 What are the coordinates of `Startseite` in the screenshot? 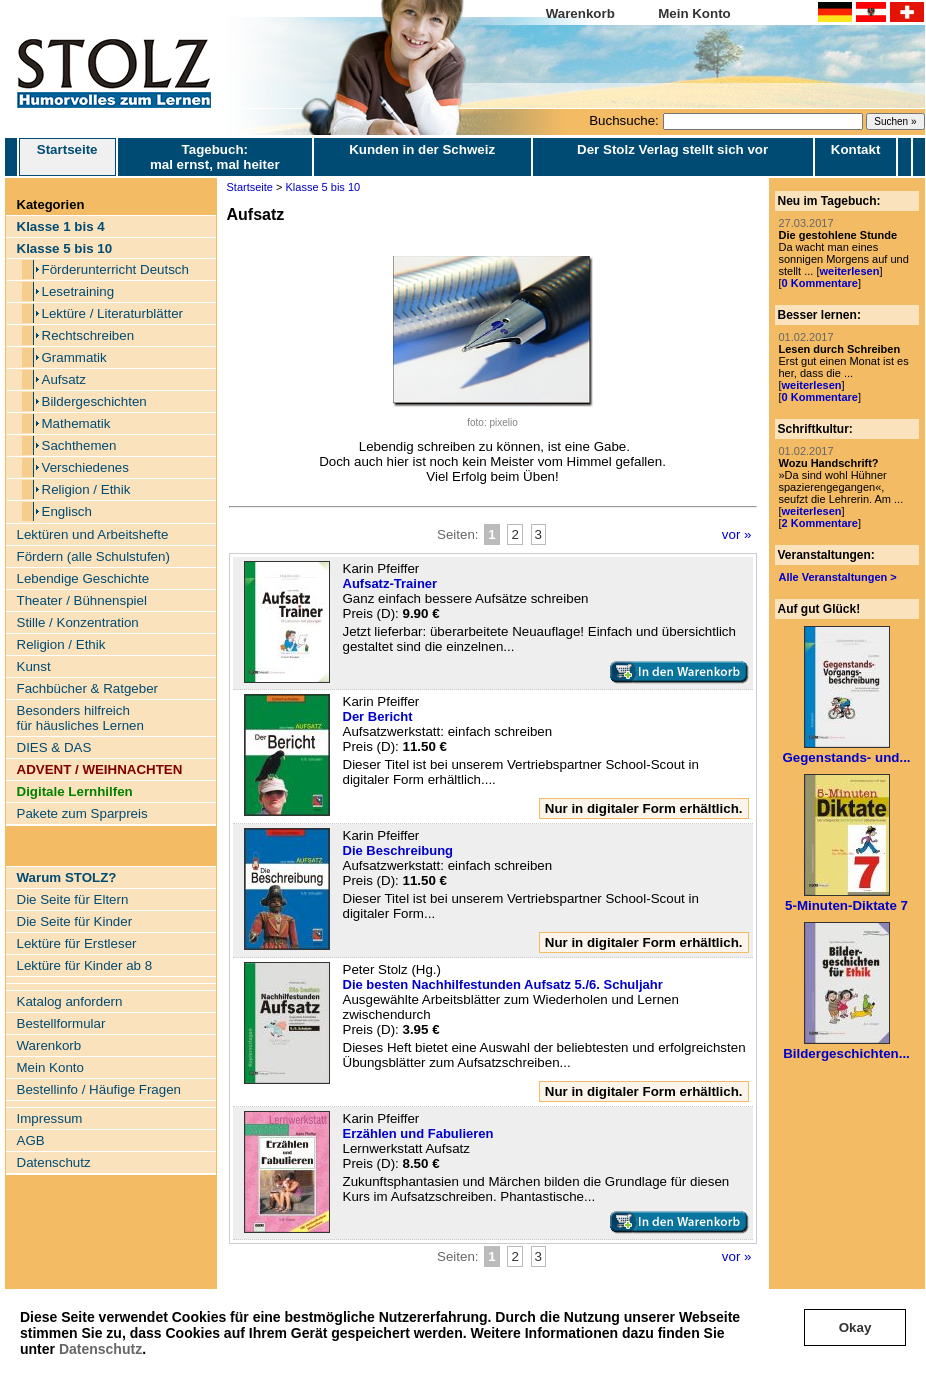 It's located at (67, 157).